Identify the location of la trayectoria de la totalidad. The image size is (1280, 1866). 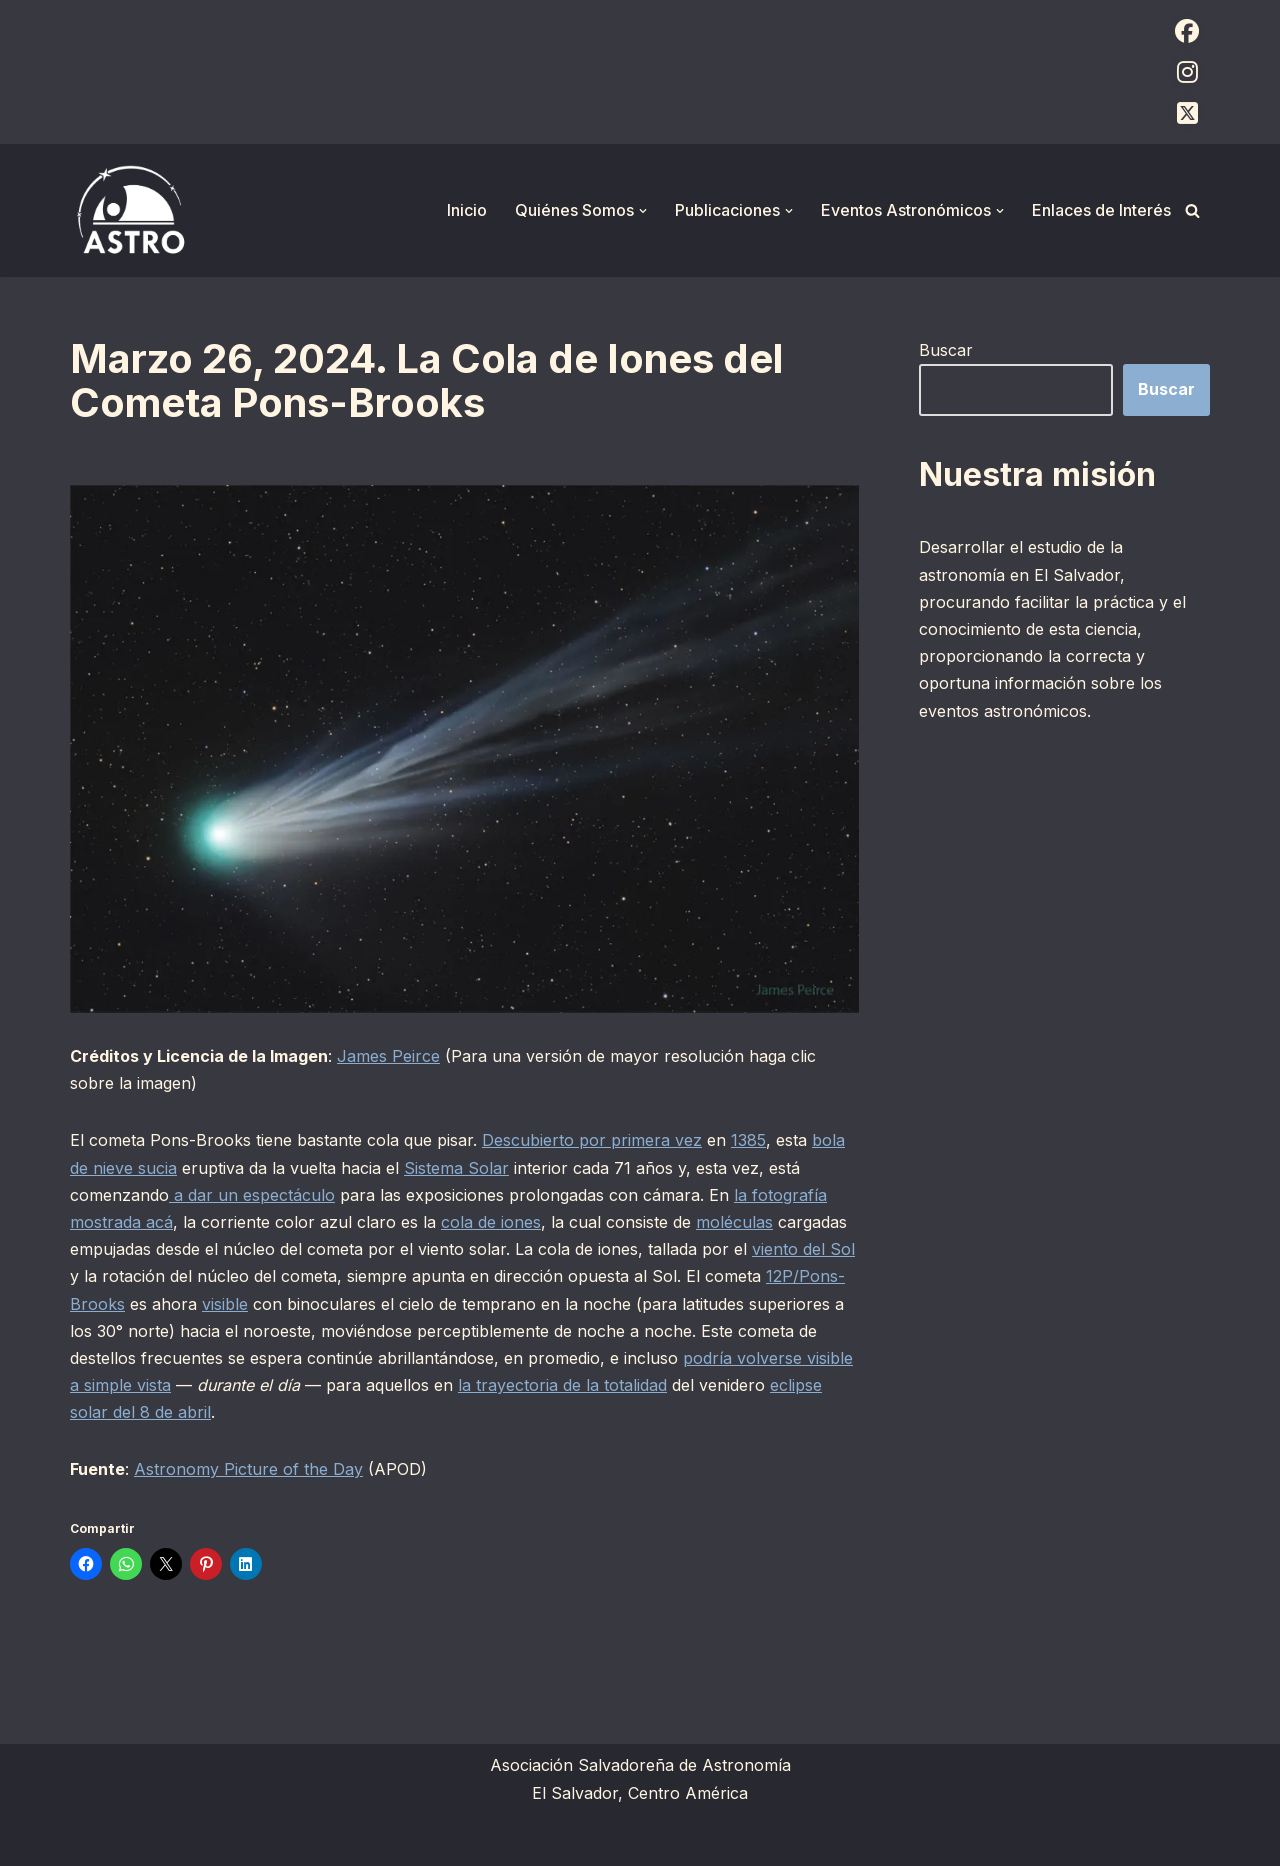
(562, 1385).